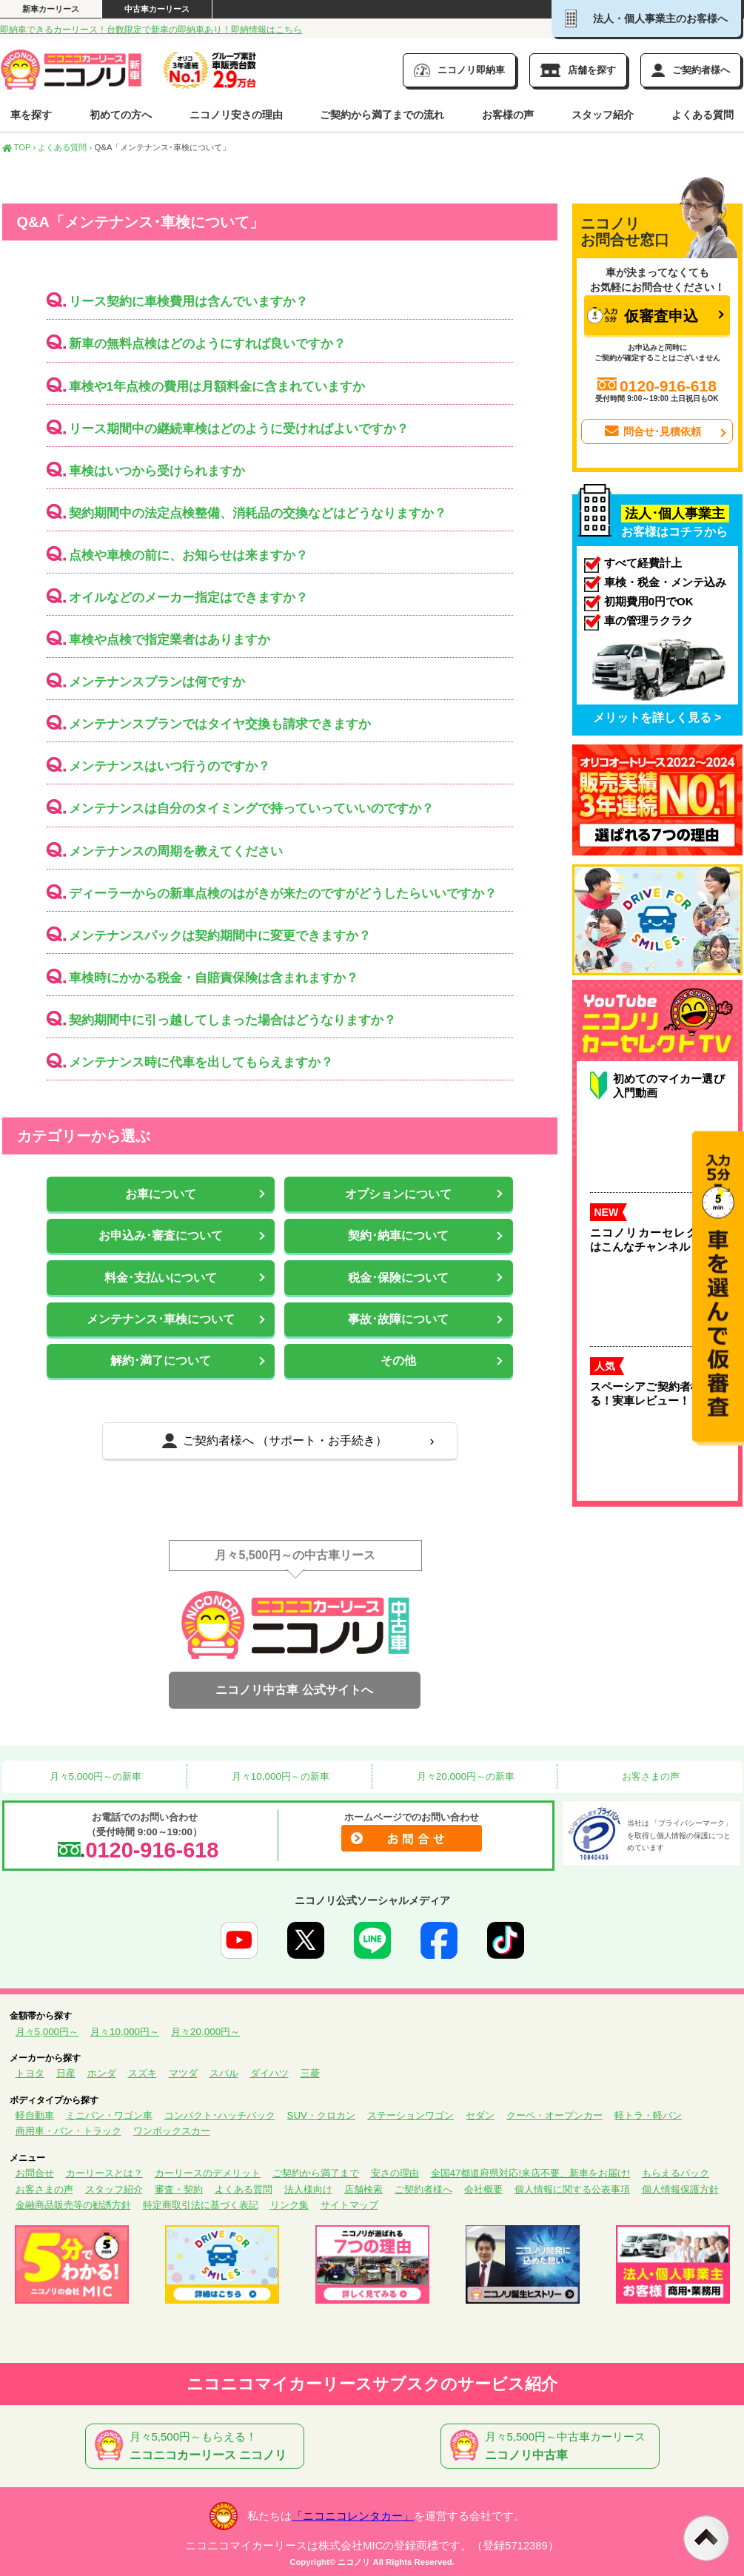  What do you see at coordinates (104, 2173) in the screenshot?
I see `カーリースとは？` at bounding box center [104, 2173].